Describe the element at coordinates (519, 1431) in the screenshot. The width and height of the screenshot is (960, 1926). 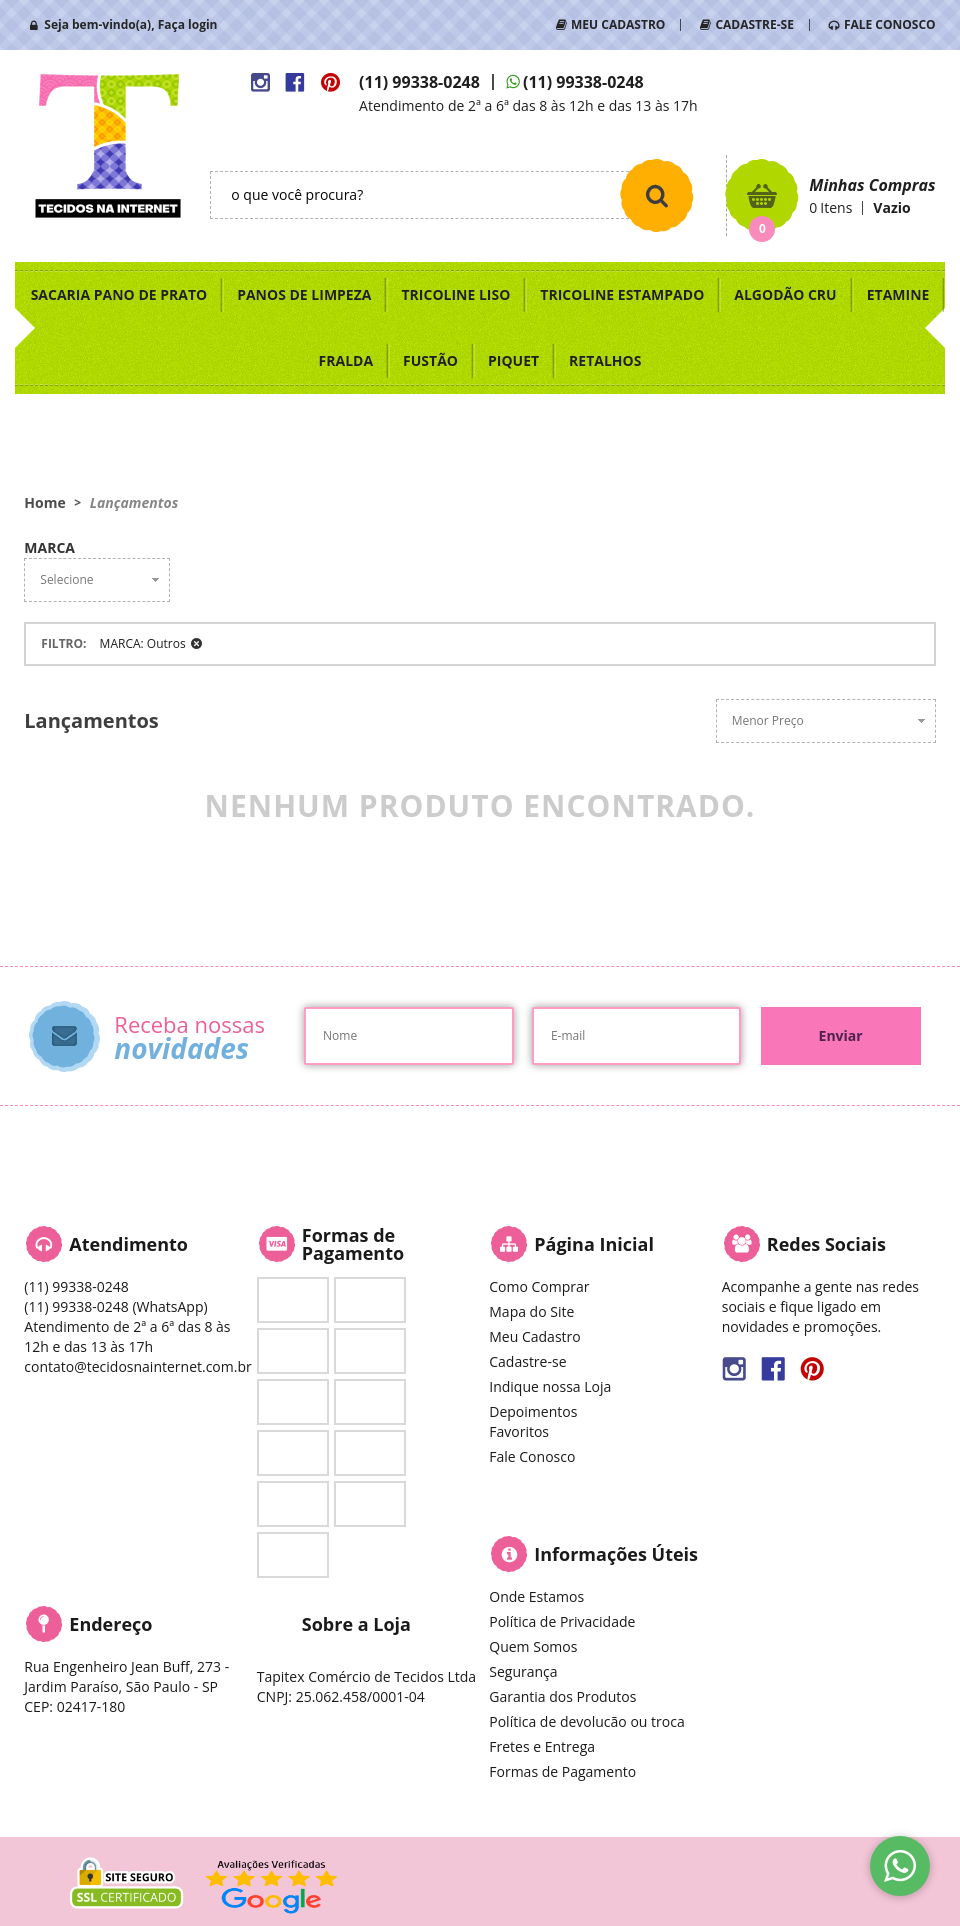
I see `Favoritos` at that location.